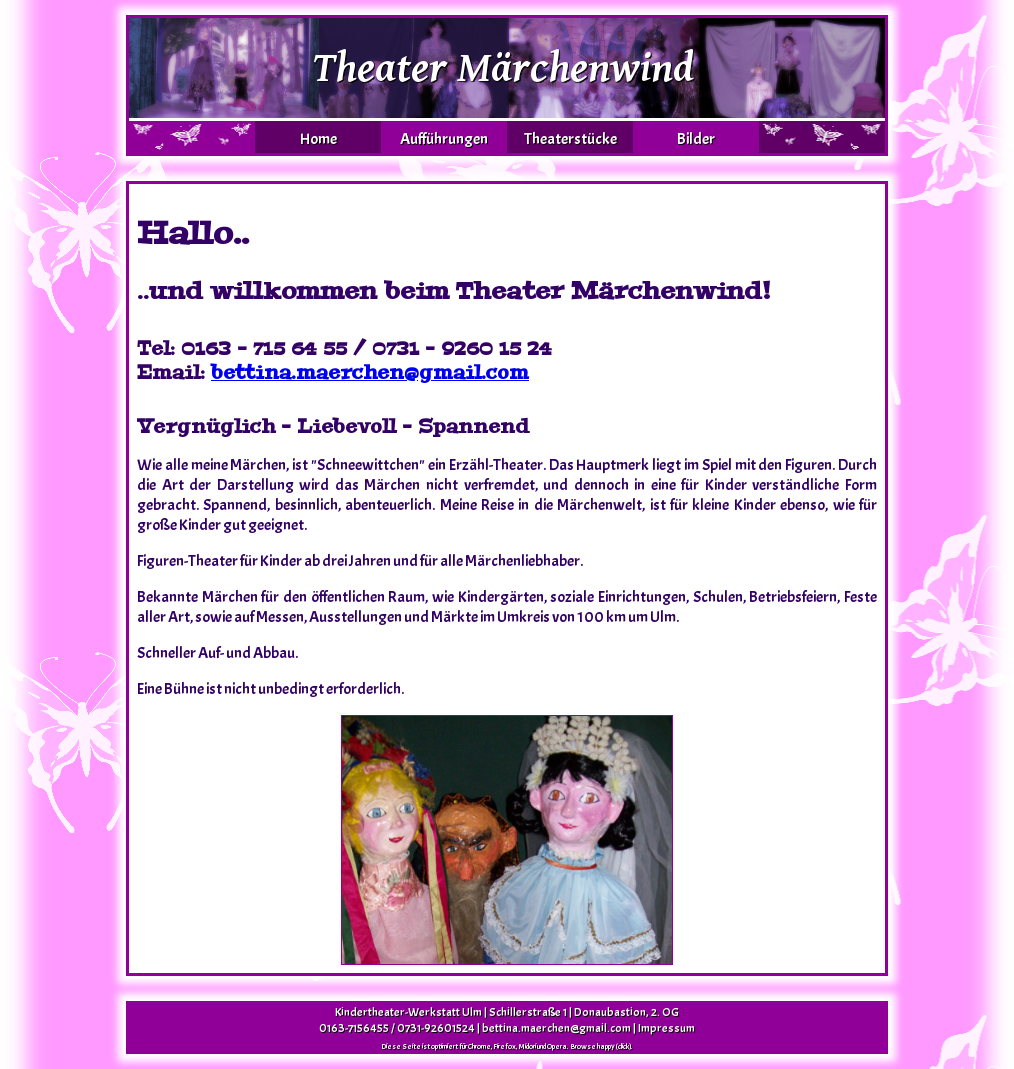 Image resolution: width=1014 pixels, height=1069 pixels. Describe the element at coordinates (444, 139) in the screenshot. I see `Aufführungen` at that location.